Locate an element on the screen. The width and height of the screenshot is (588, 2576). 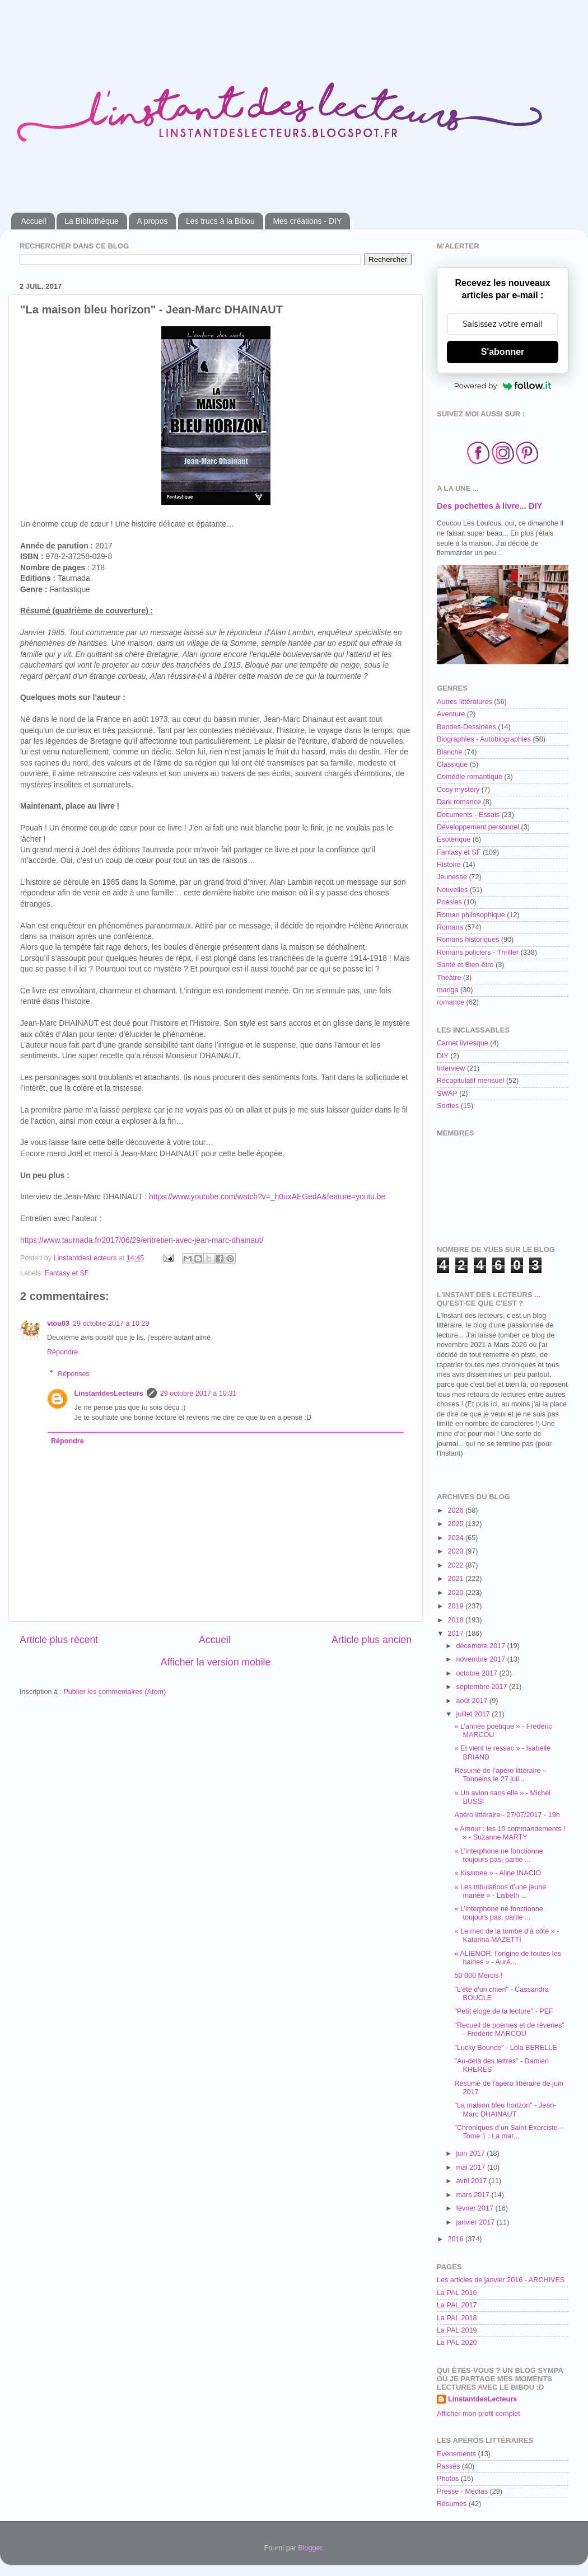
Romans historiques is located at coordinates (468, 940).